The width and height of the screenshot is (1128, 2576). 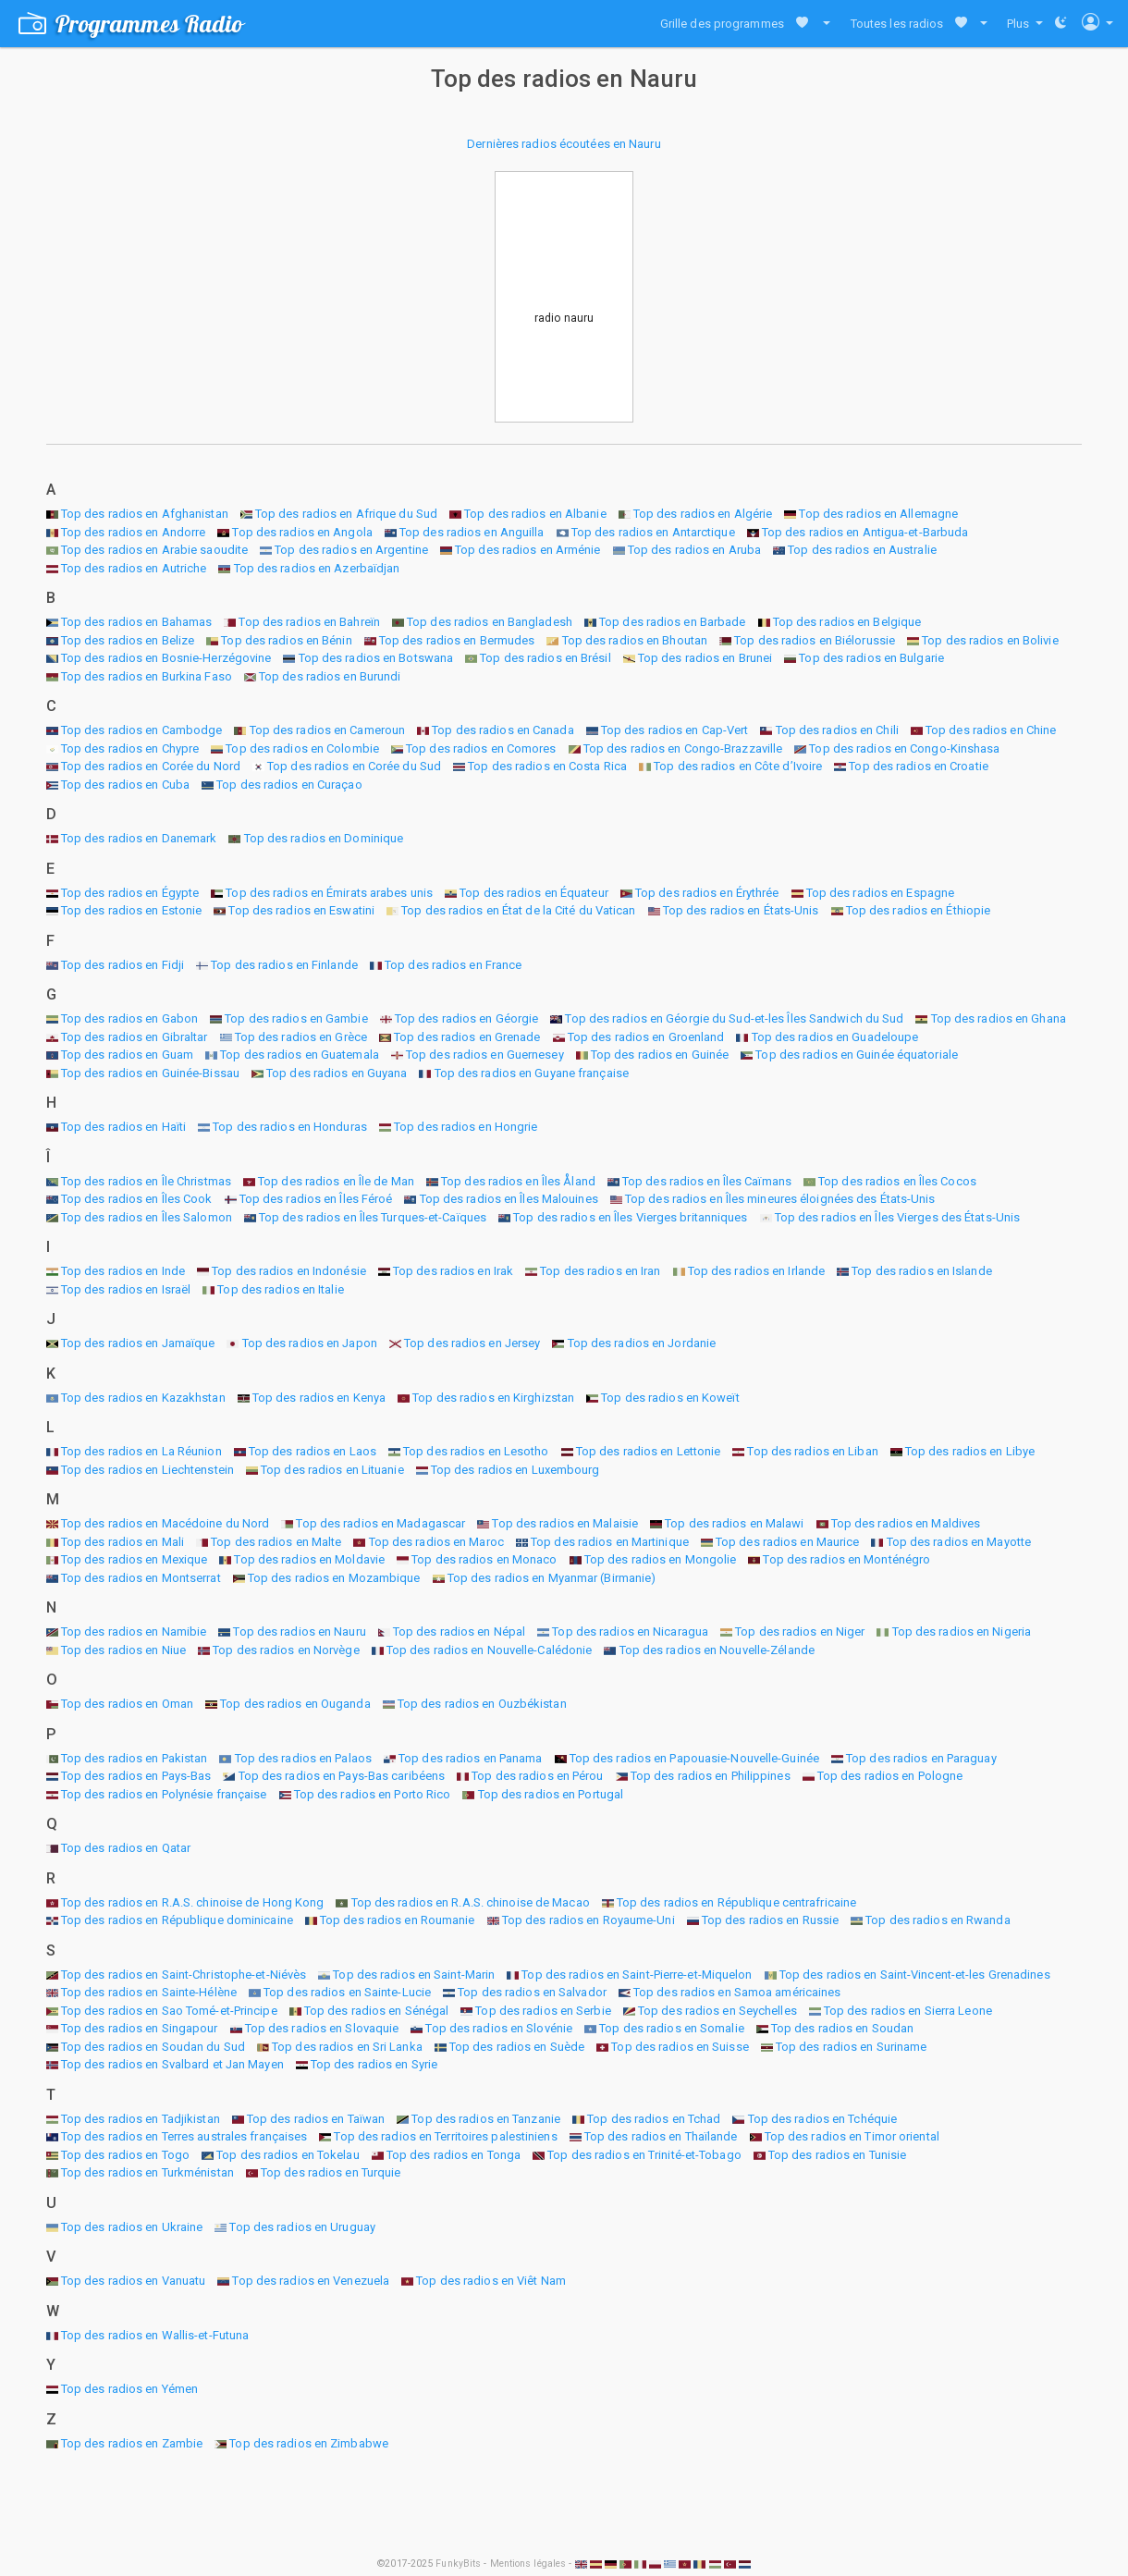 What do you see at coordinates (518, 910) in the screenshot?
I see `Top des radios en État de la Cité du Vatican` at bounding box center [518, 910].